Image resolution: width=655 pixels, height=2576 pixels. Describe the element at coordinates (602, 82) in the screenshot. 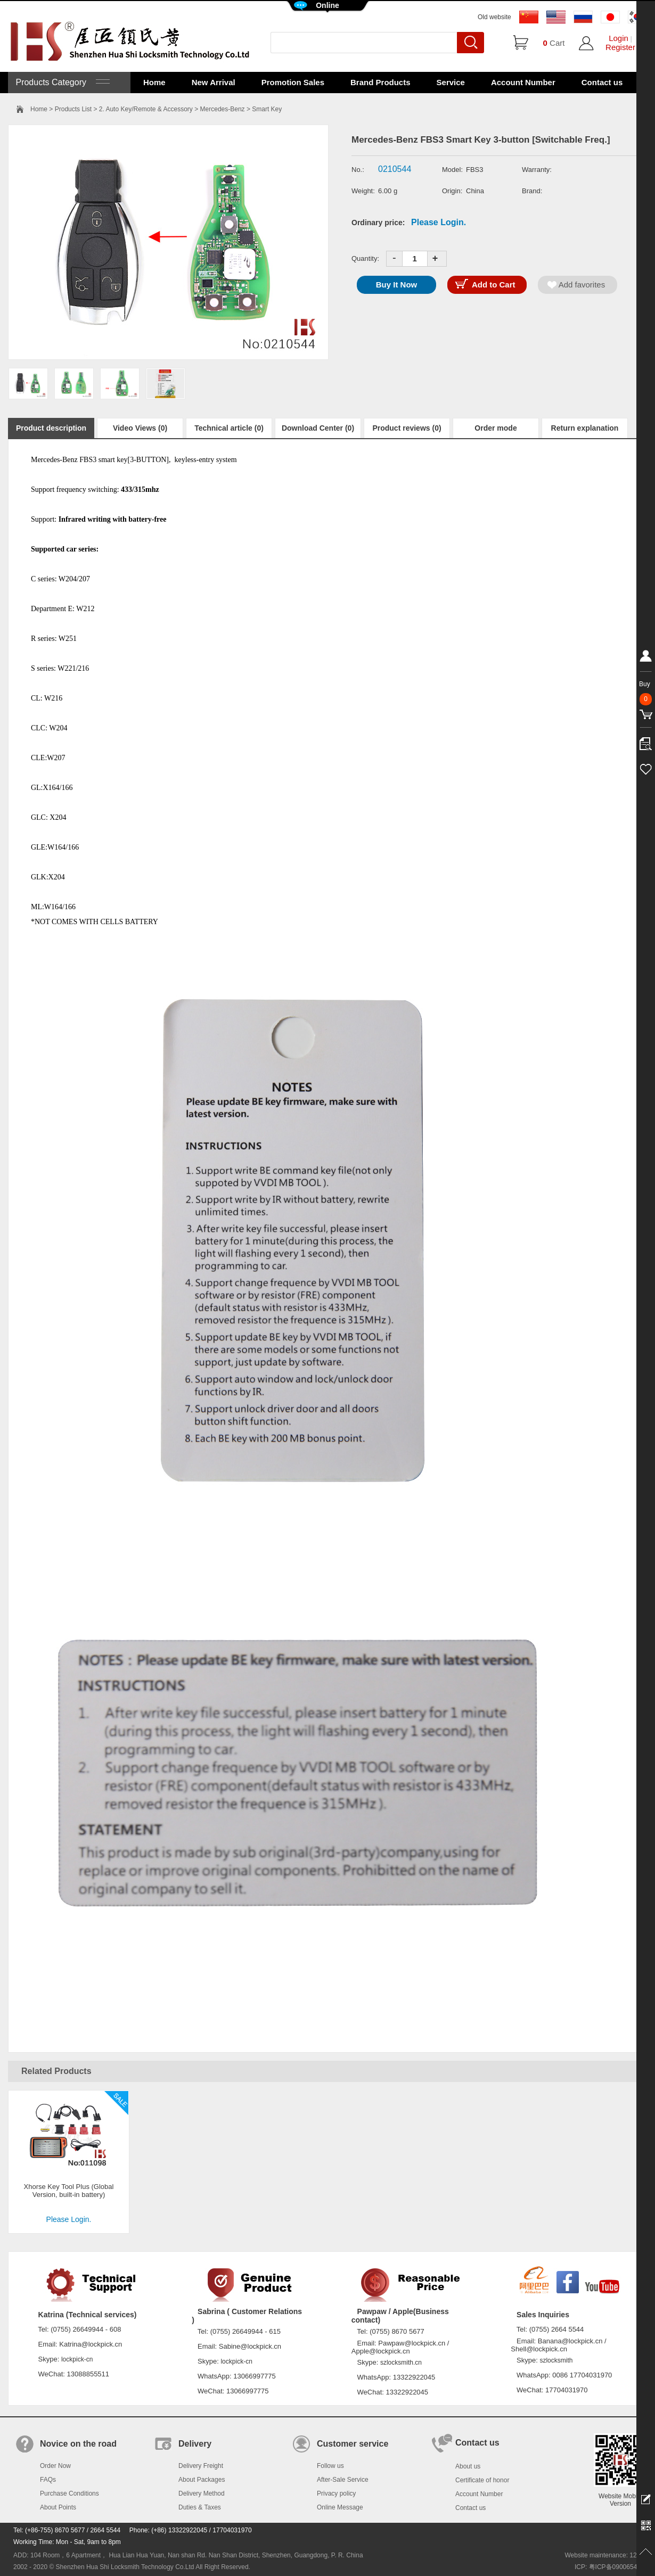

I see `Contact us` at that location.